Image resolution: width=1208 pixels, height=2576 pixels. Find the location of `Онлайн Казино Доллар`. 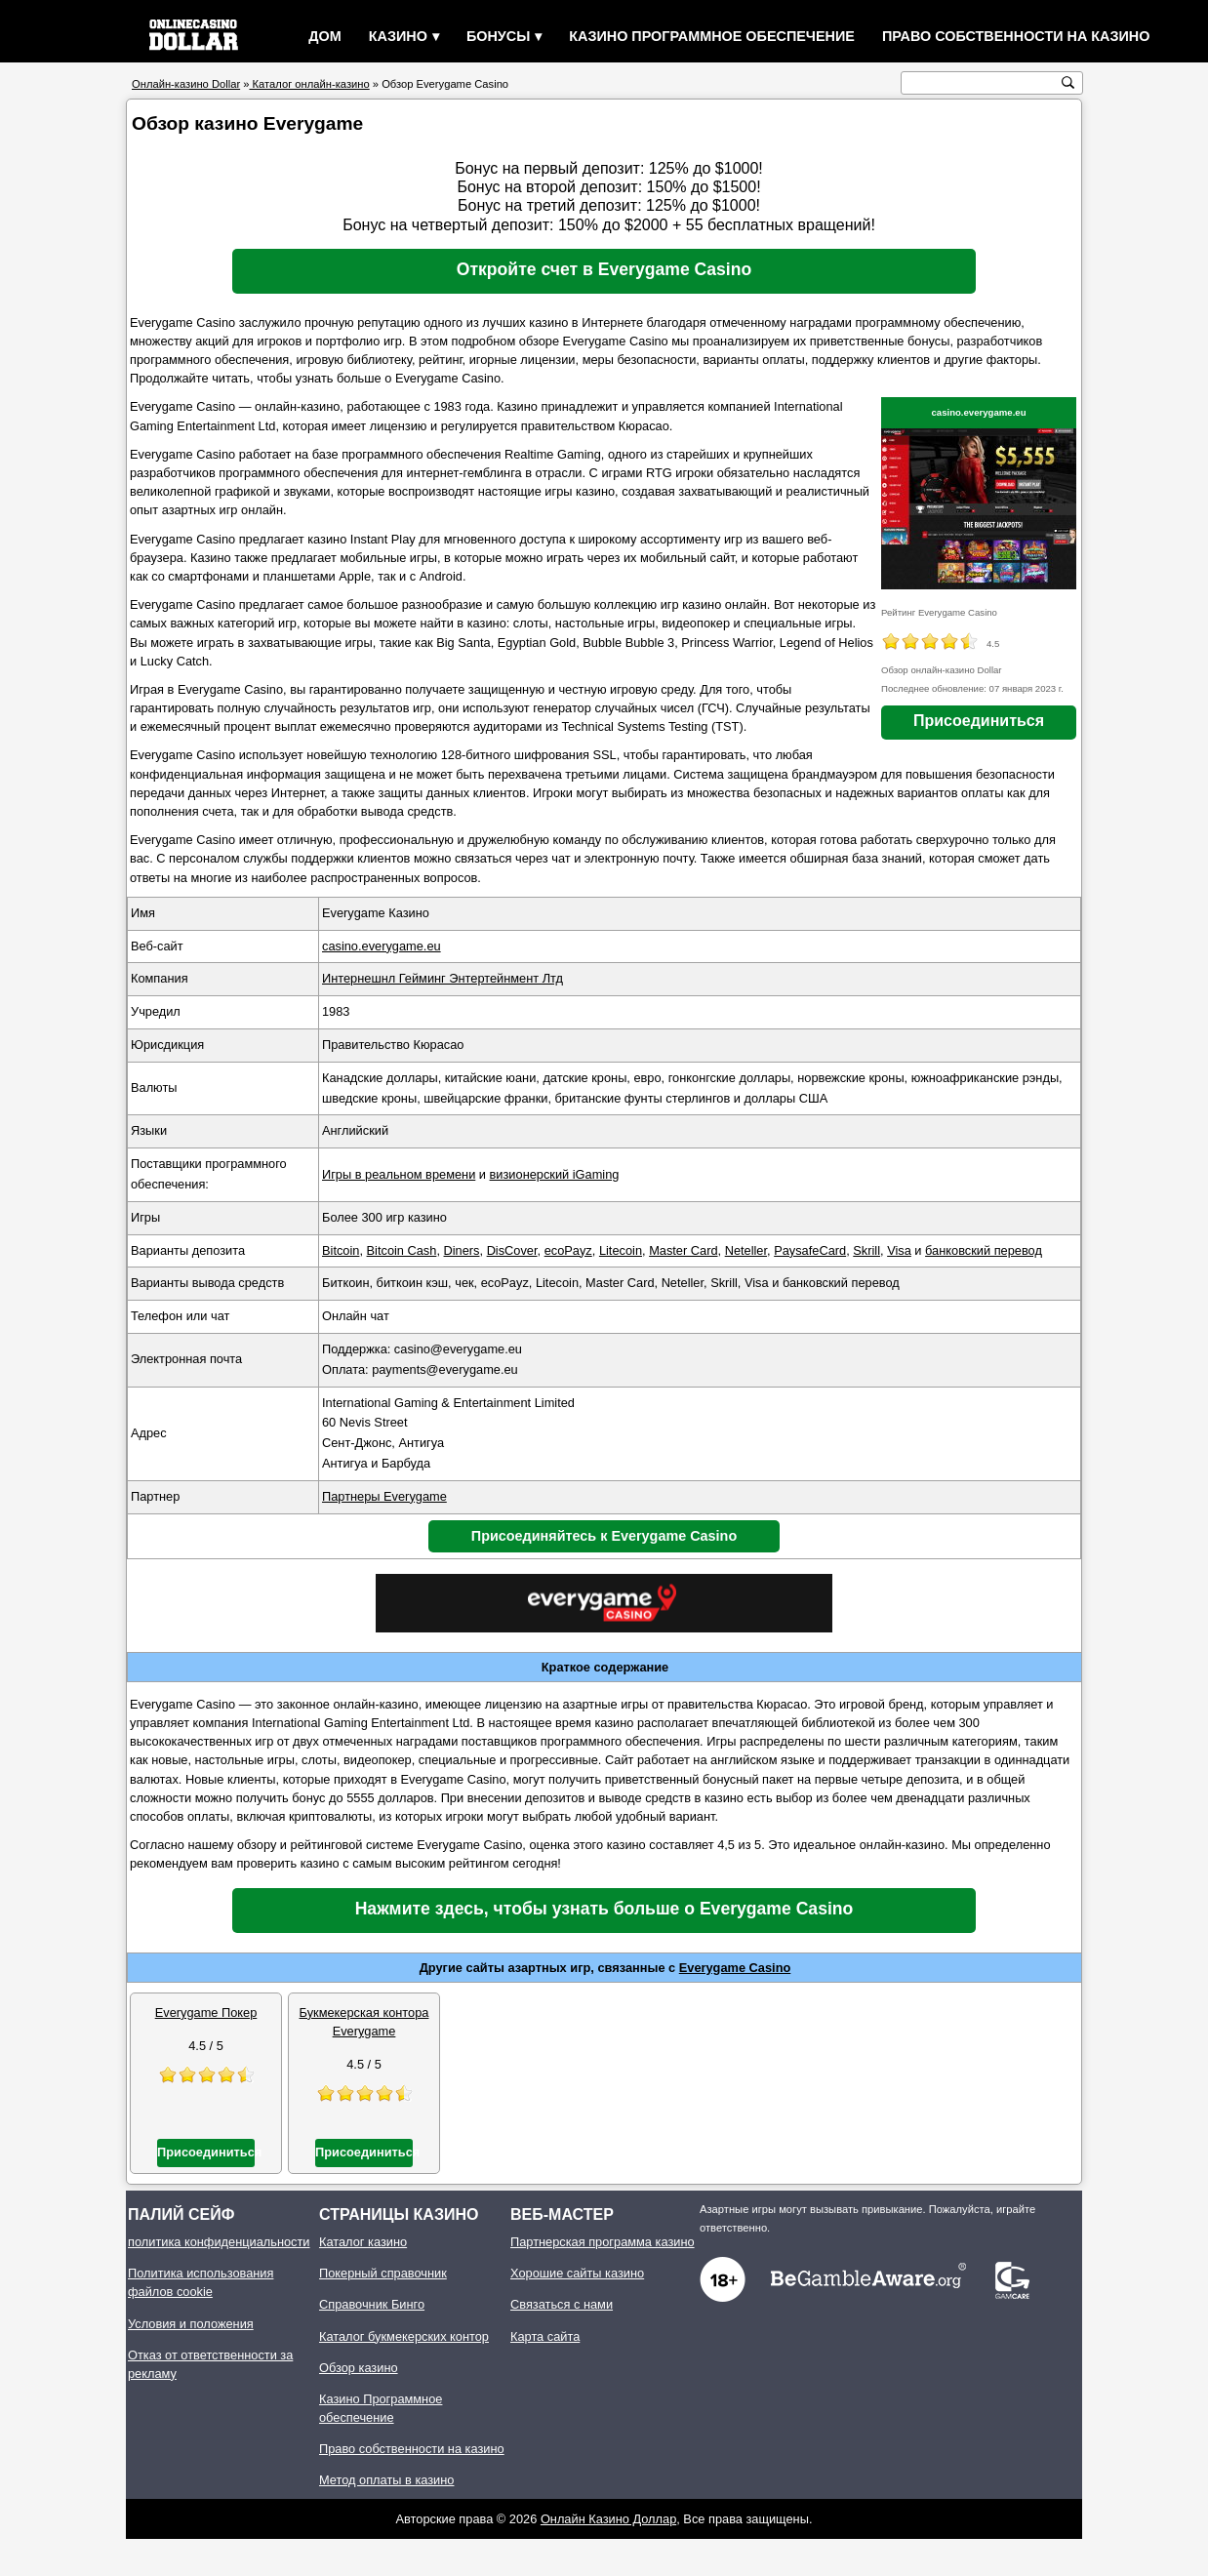

Онлайн Казино Доллар is located at coordinates (608, 2519).